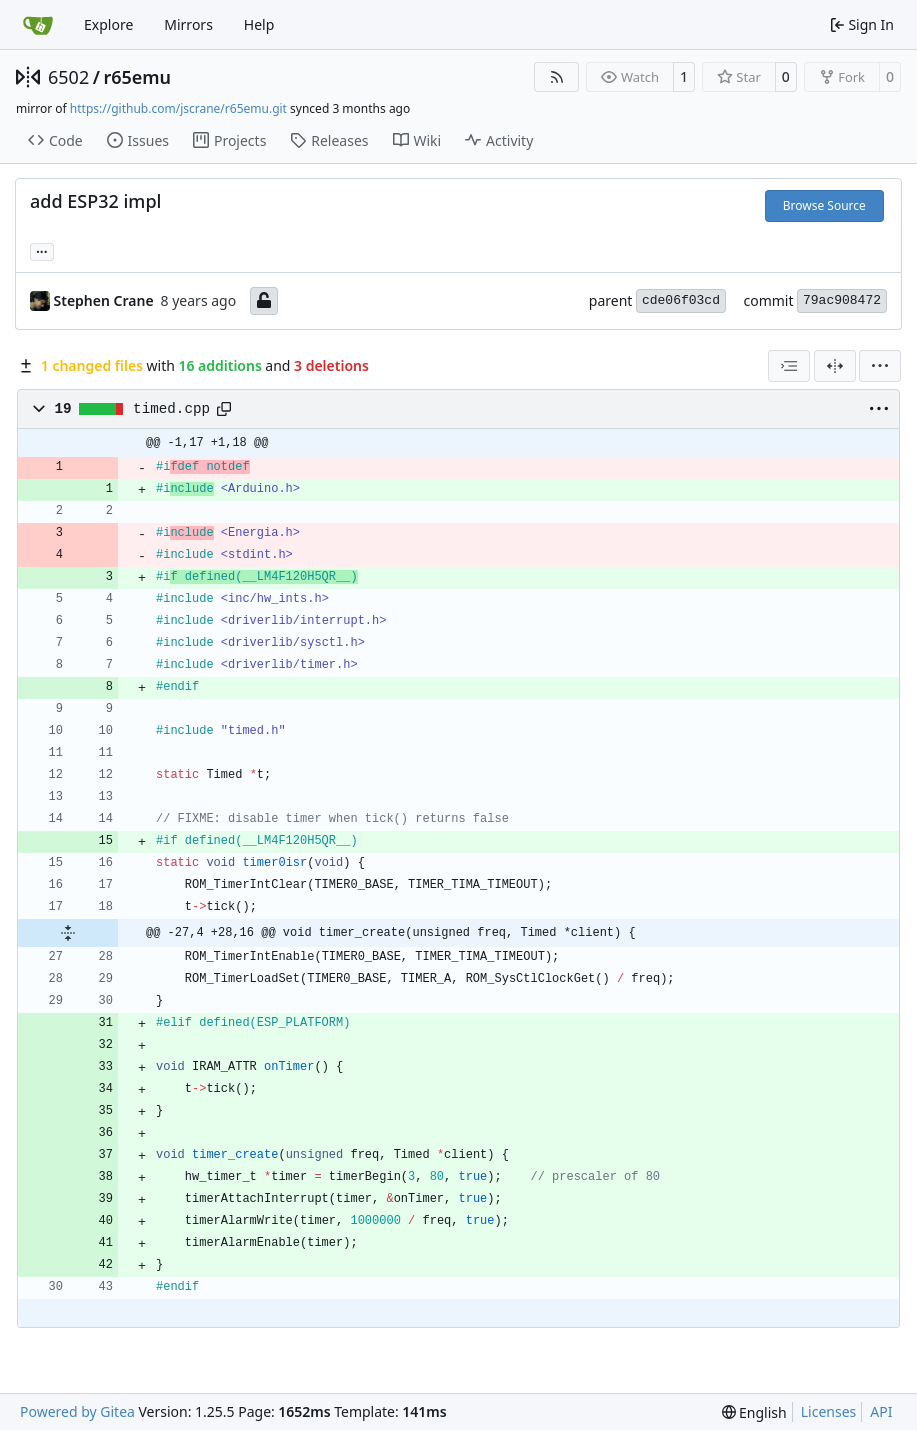  I want to click on Activity, so click(499, 140).